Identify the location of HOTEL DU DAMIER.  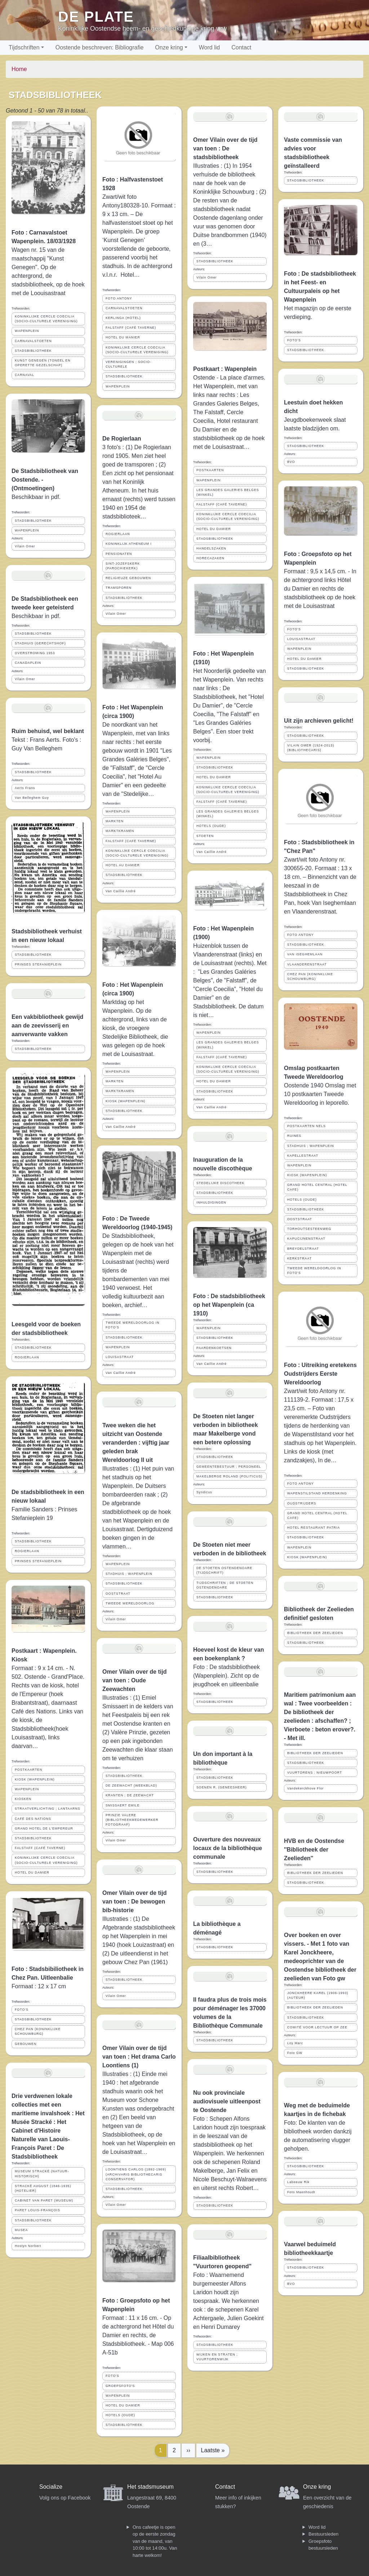
(32, 1872).